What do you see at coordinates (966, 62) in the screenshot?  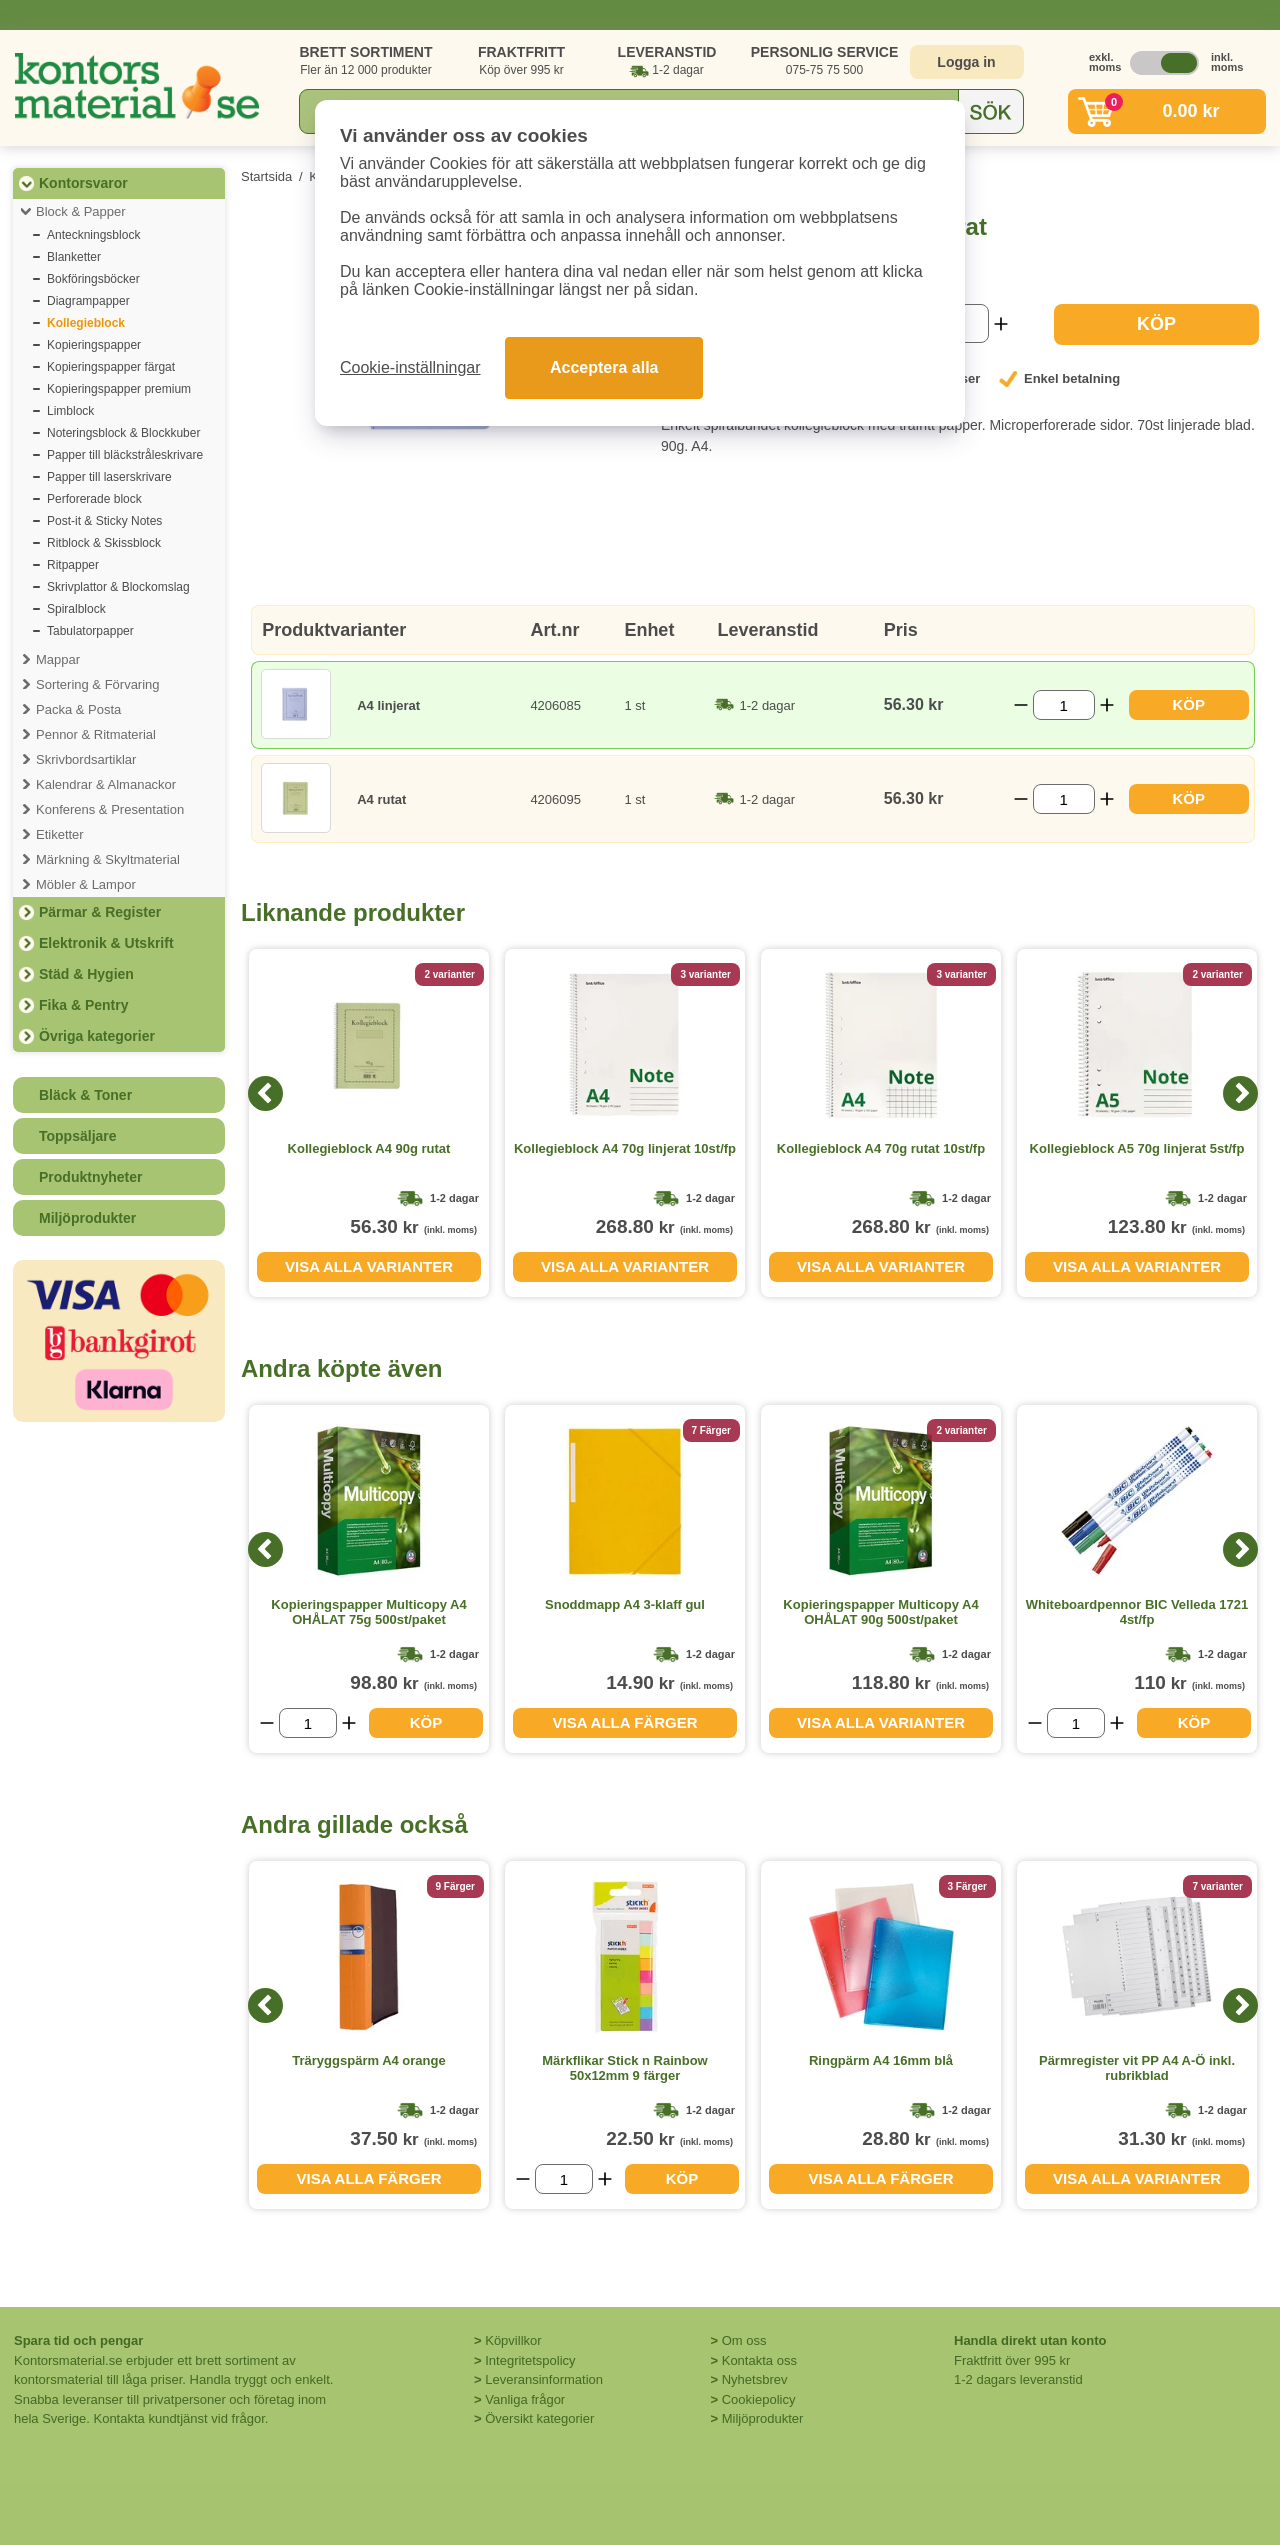 I see `Logga in` at bounding box center [966, 62].